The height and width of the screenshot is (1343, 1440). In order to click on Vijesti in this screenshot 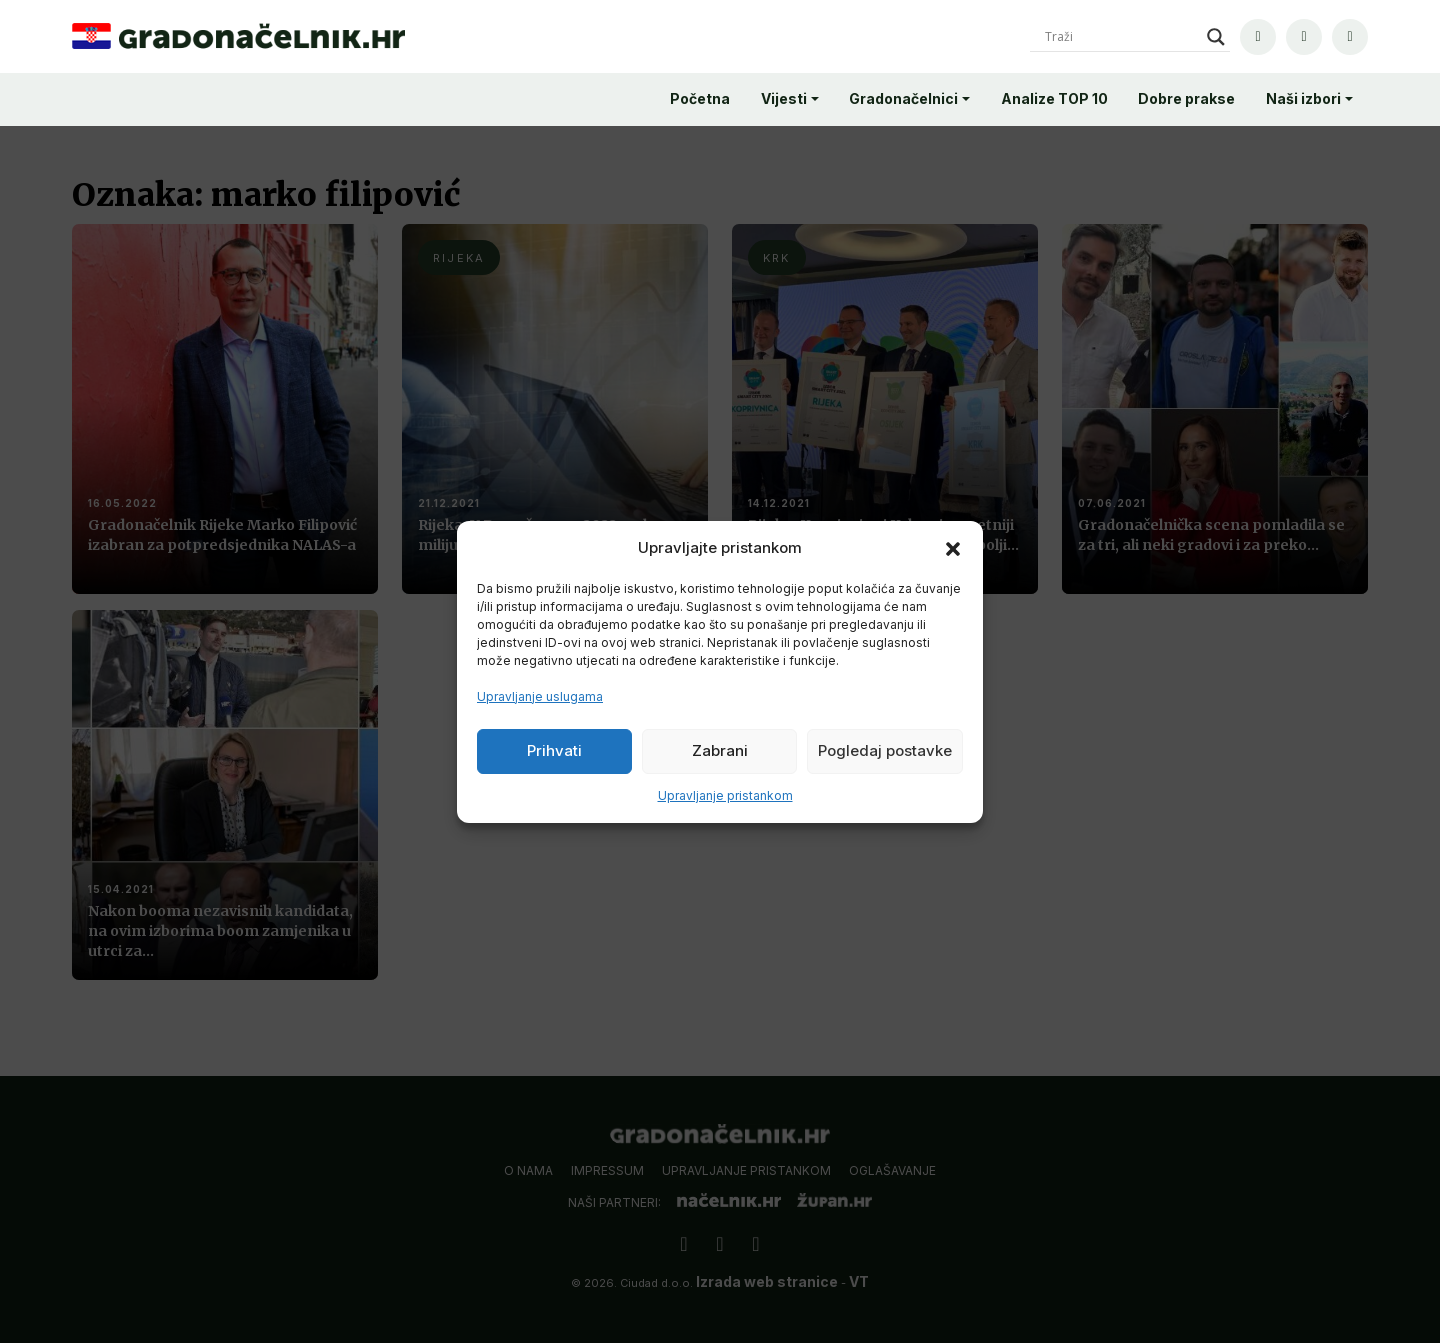, I will do `click(784, 98)`.